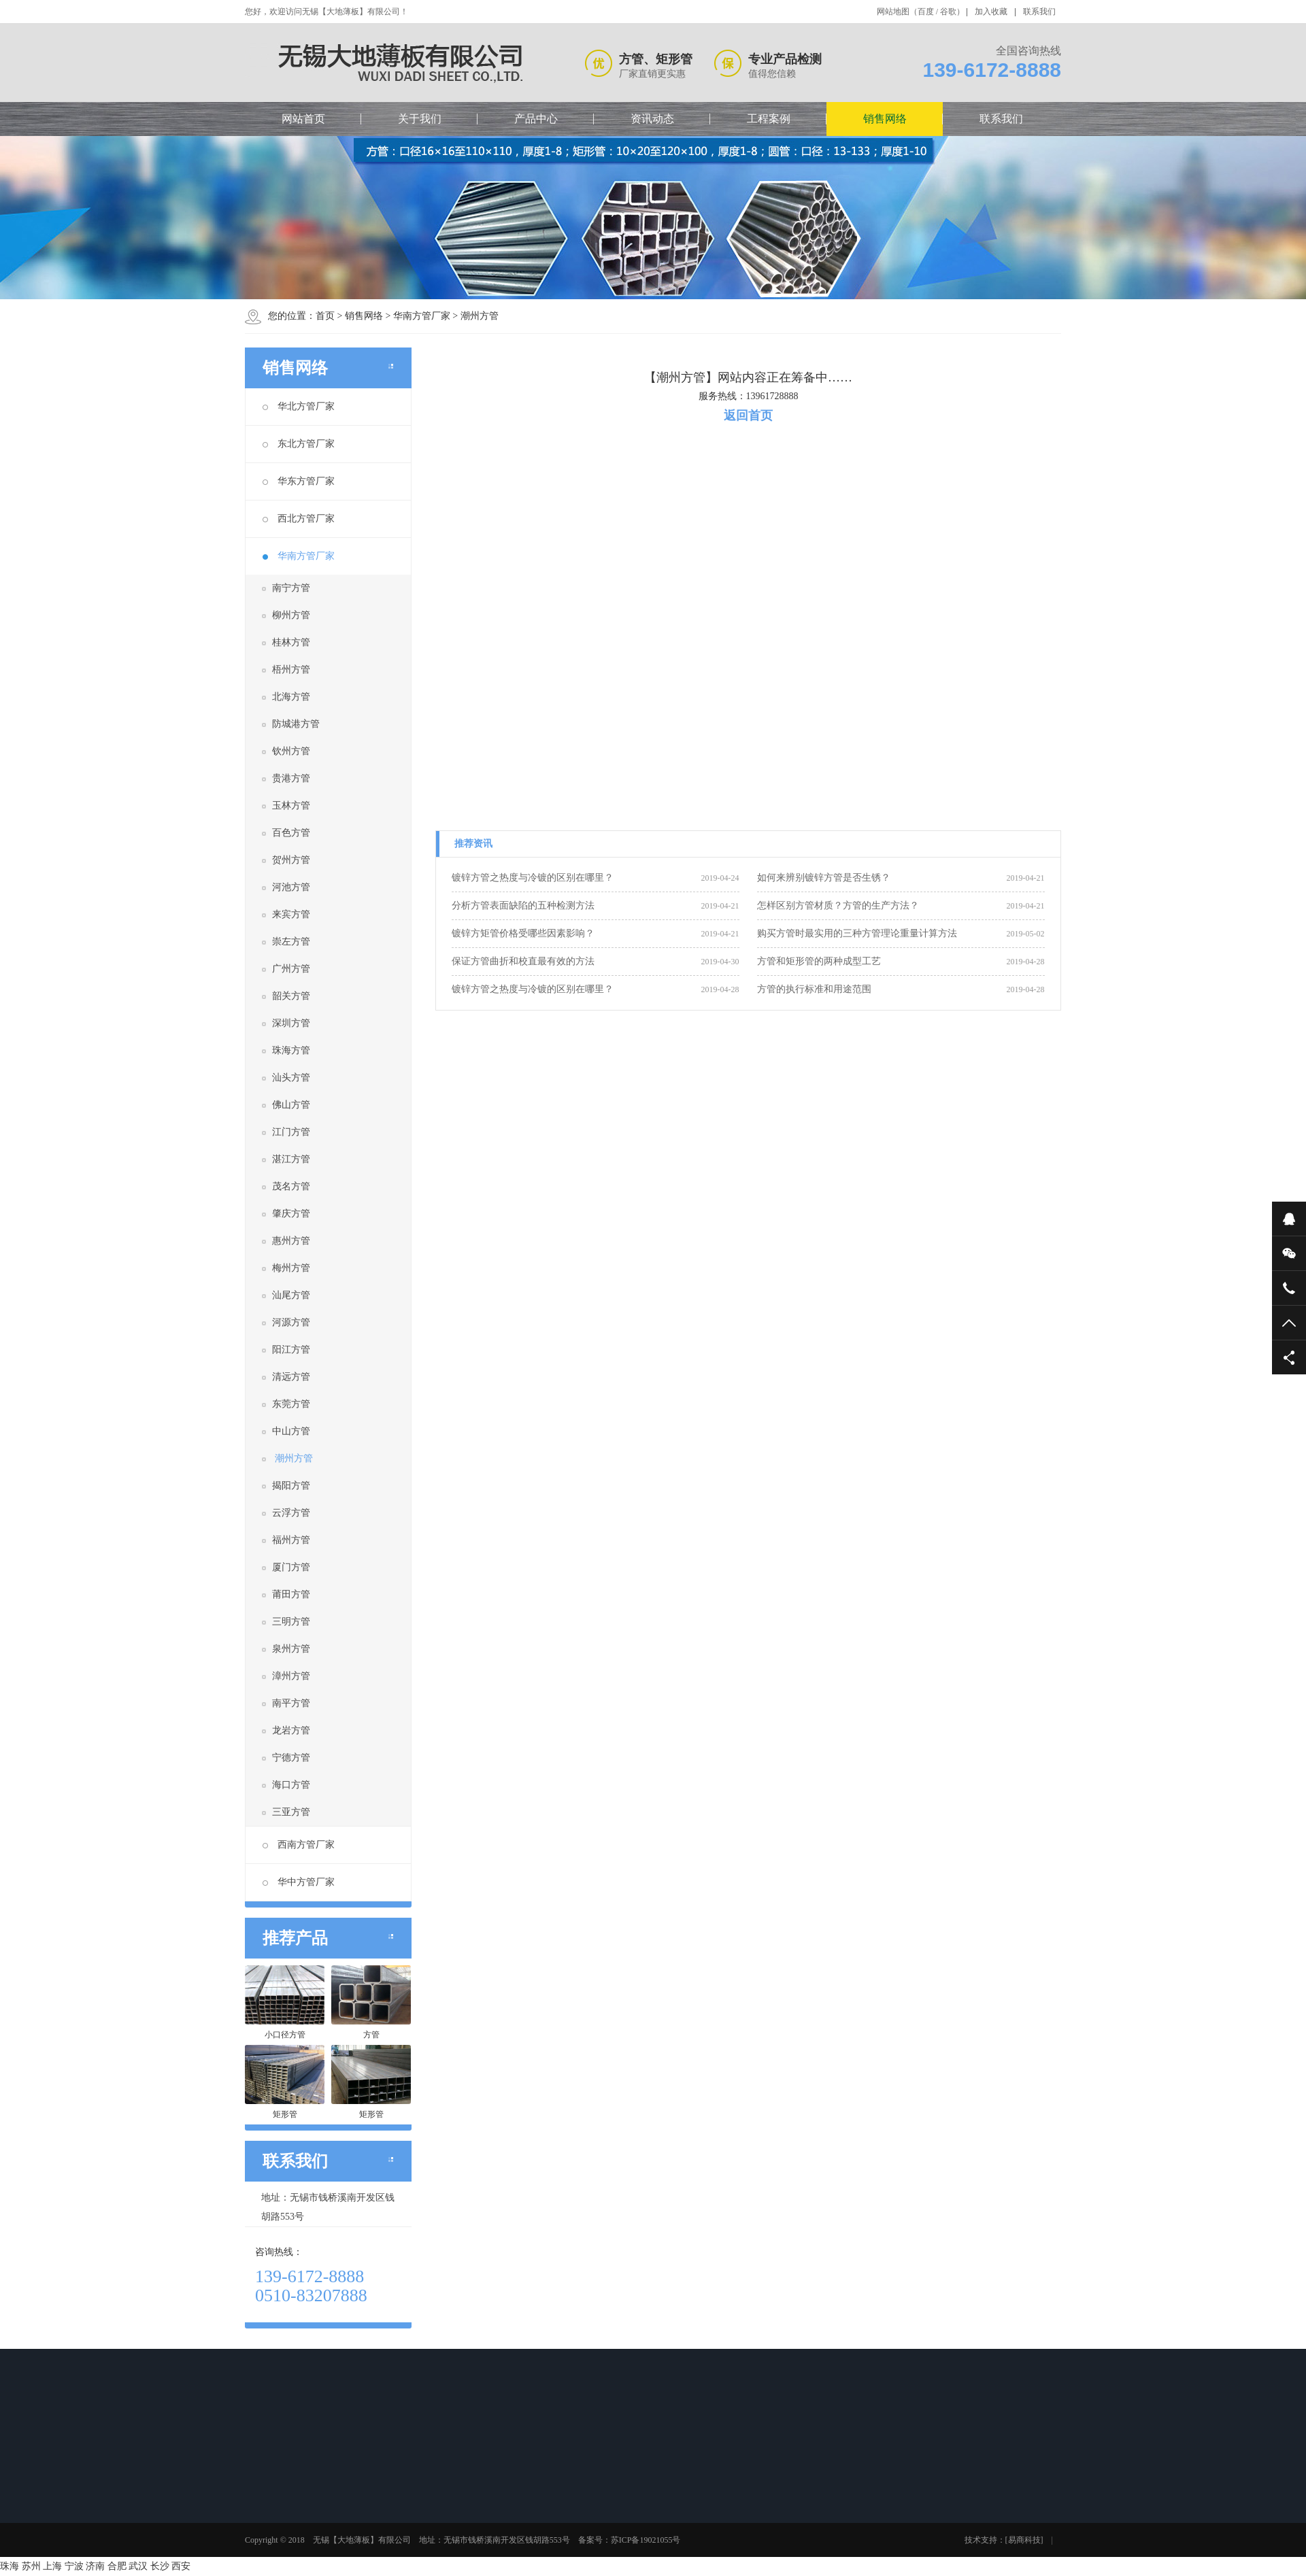  I want to click on 谷歌, so click(948, 11).